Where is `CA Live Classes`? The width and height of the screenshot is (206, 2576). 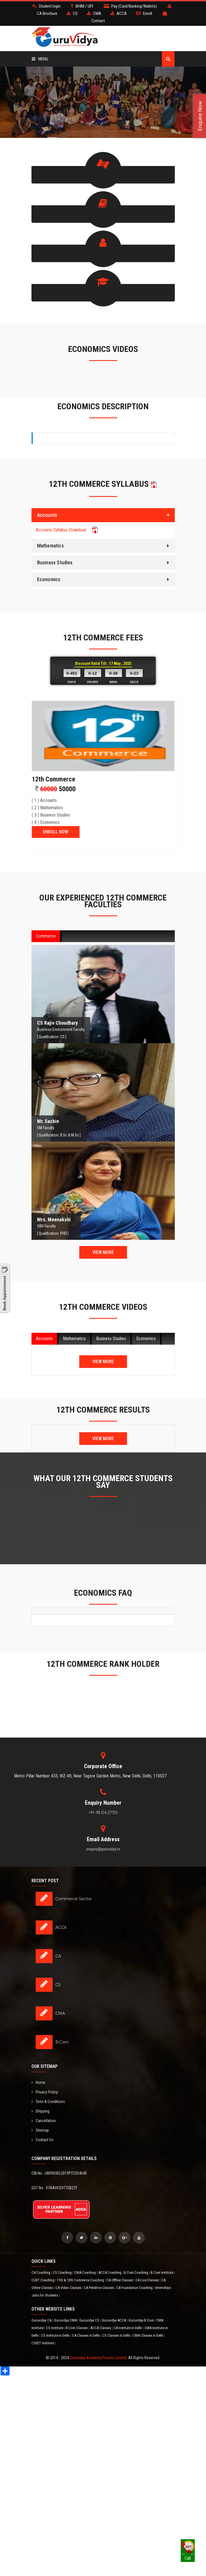
CA Live Classes is located at coordinates (147, 2279).